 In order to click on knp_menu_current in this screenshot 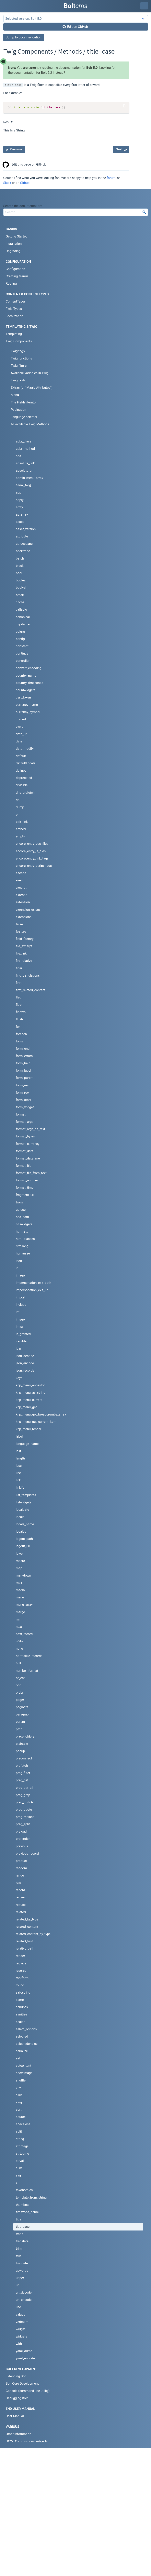, I will do `click(29, 1400)`.